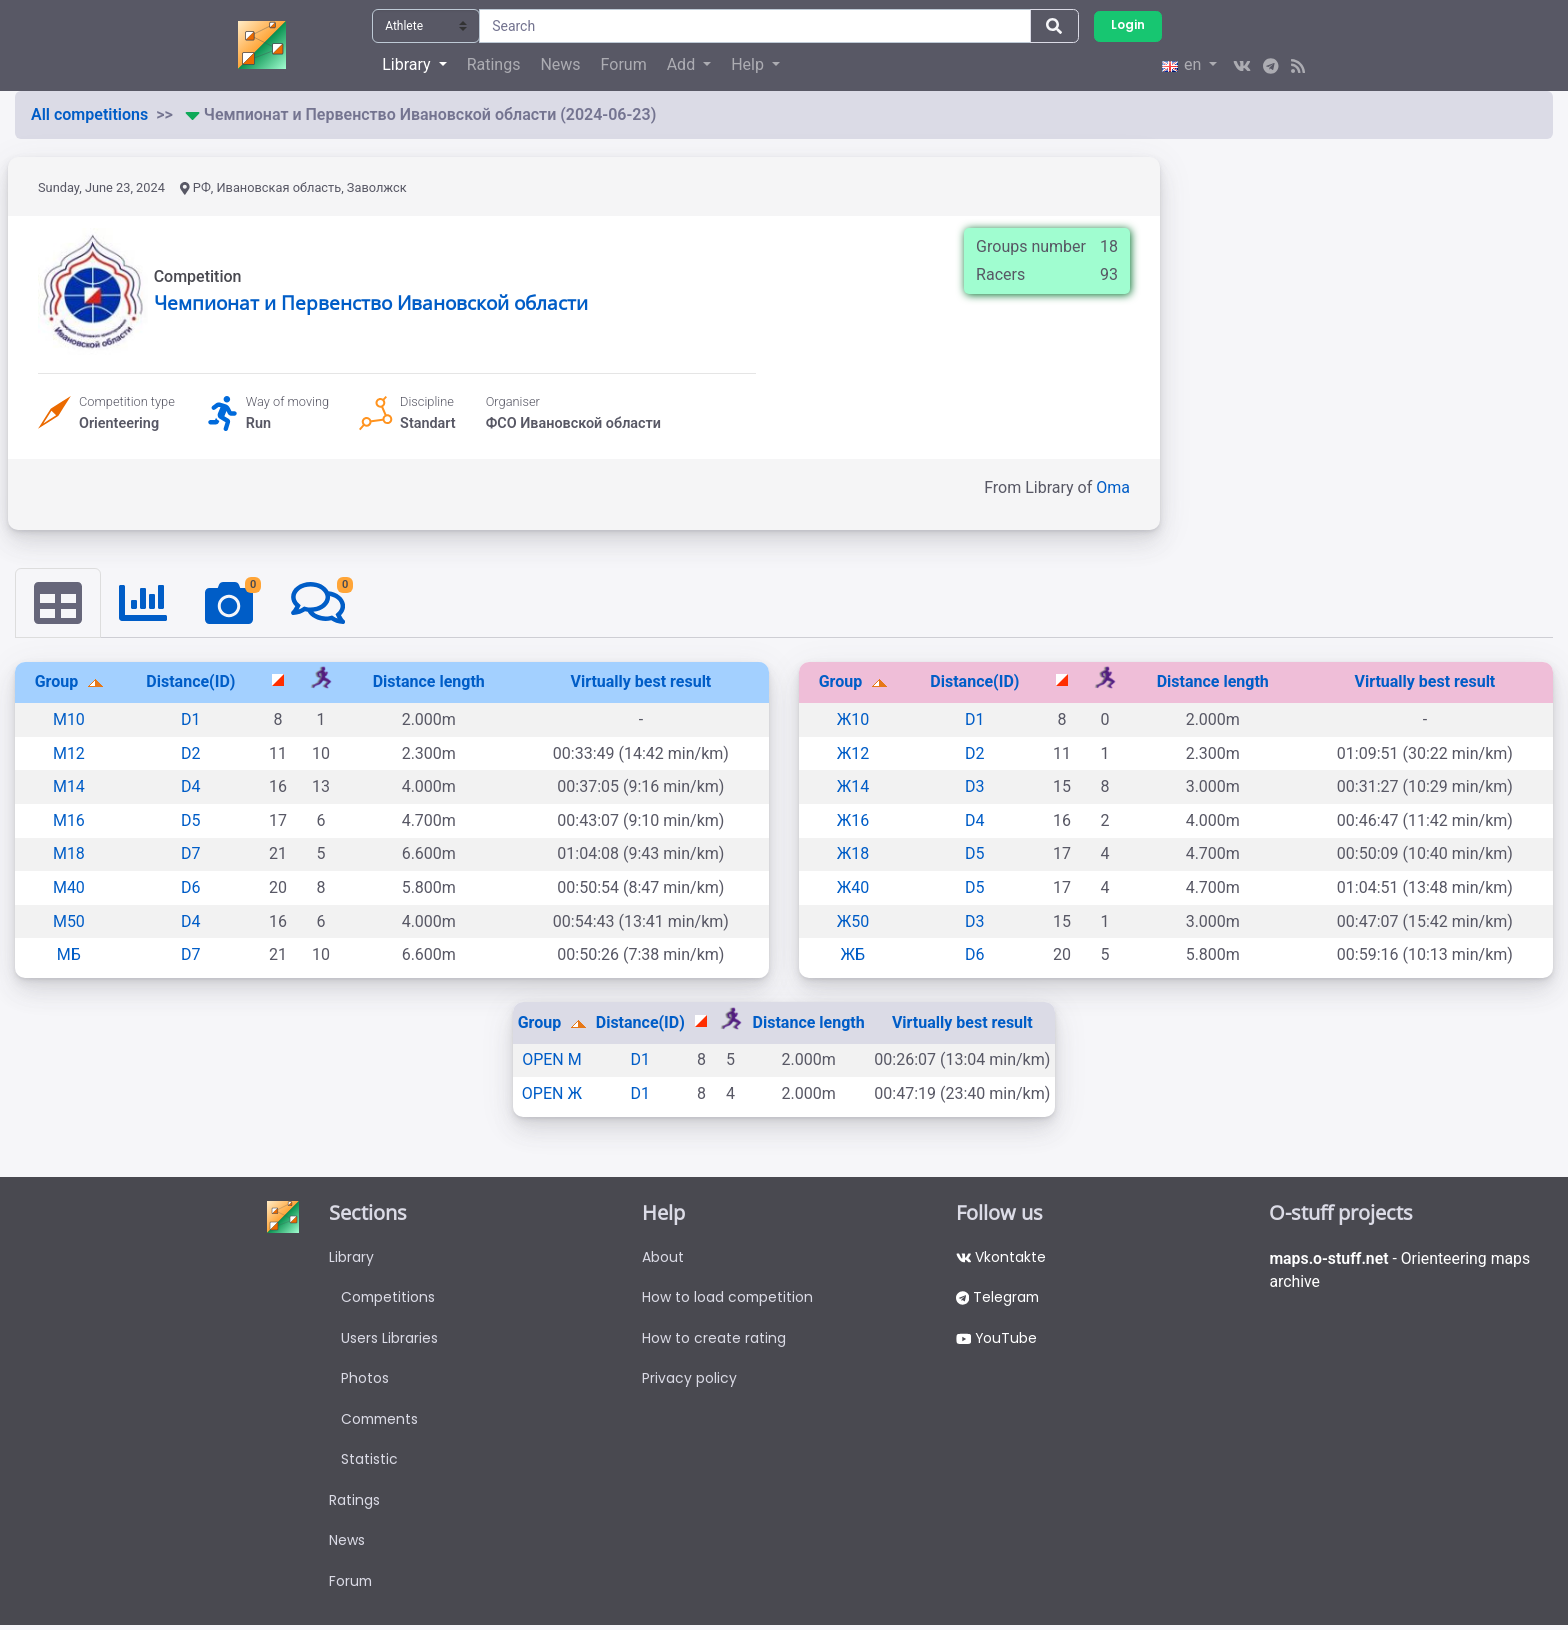  What do you see at coordinates (853, 887) in the screenshot?
I see `Ж40` at bounding box center [853, 887].